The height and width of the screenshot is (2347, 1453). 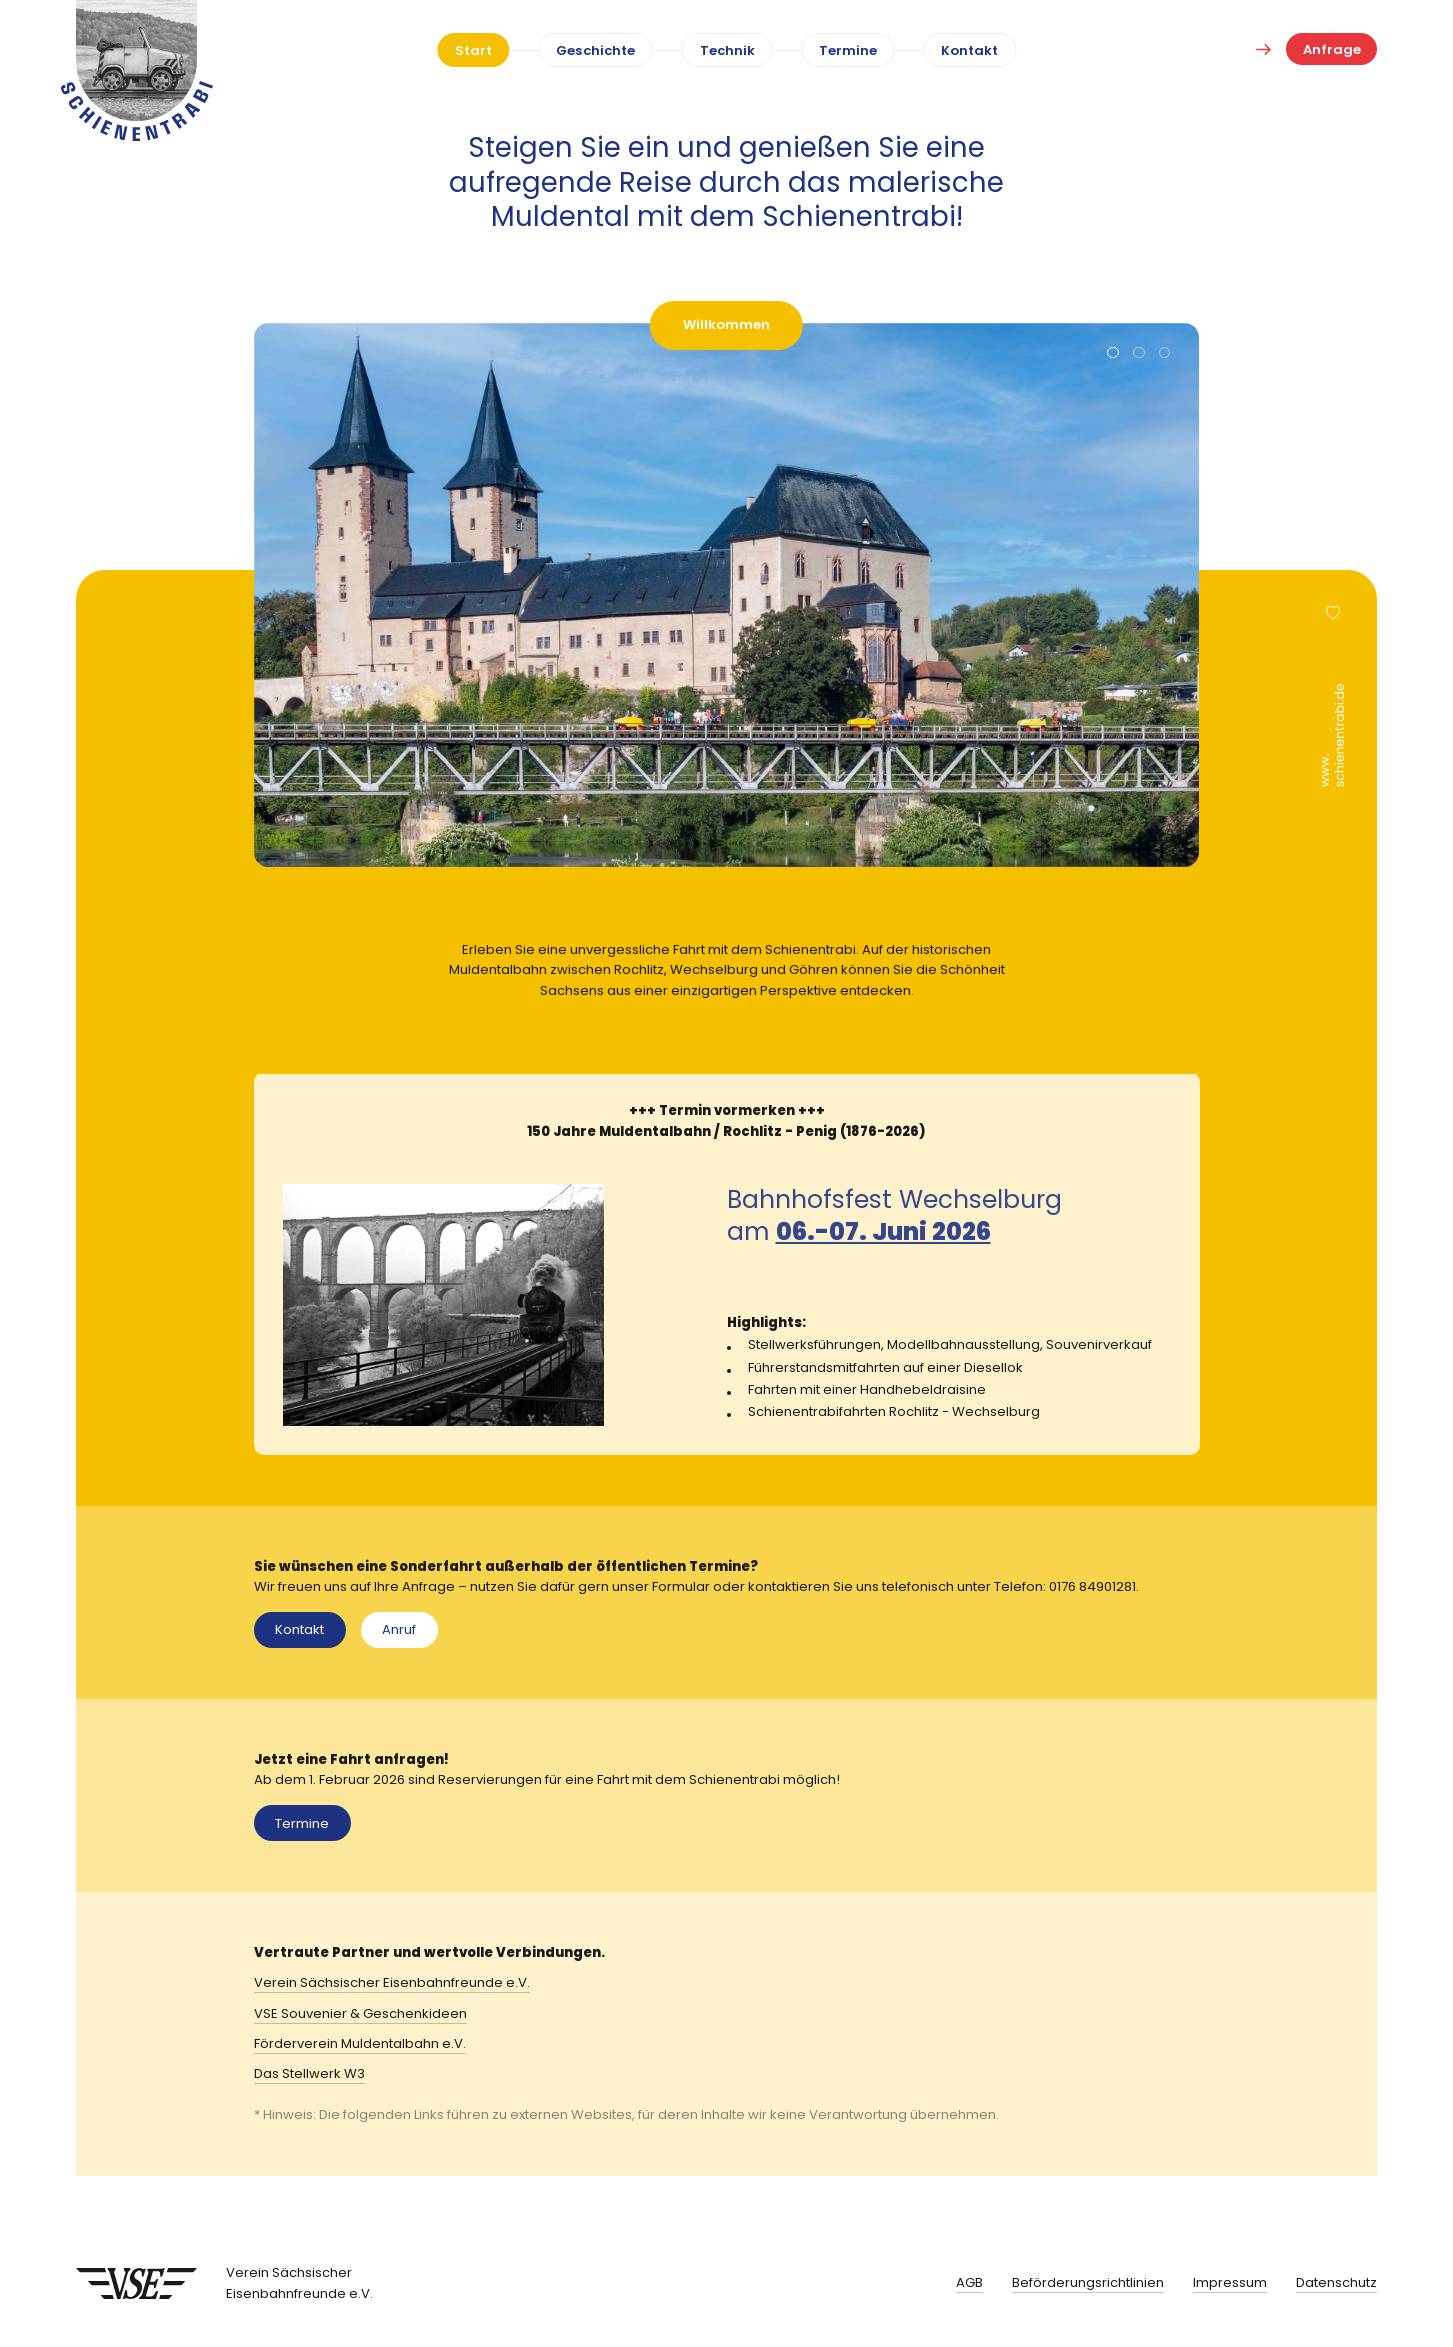 What do you see at coordinates (1088, 2282) in the screenshot?
I see `Beförderungsrichtlinien` at bounding box center [1088, 2282].